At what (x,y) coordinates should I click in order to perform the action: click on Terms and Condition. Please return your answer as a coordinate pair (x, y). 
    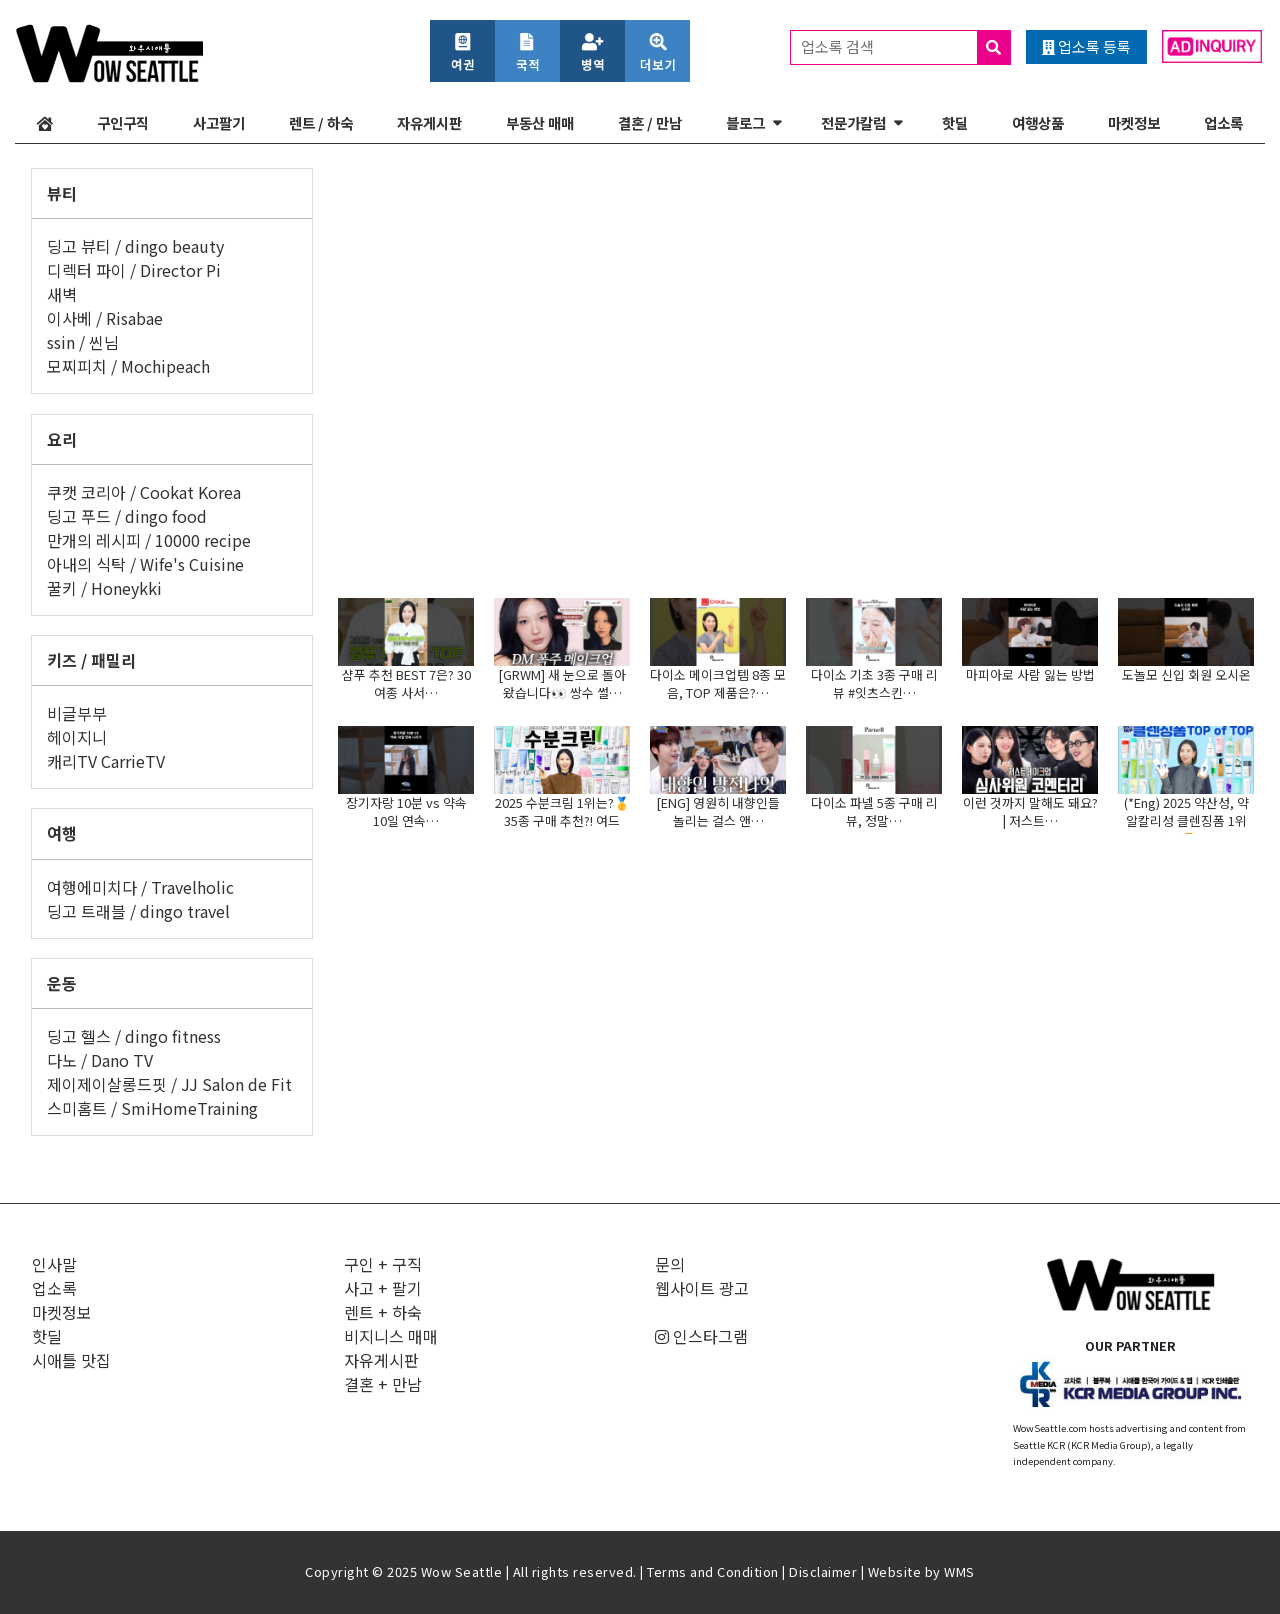
    Looking at the image, I should click on (713, 1571).